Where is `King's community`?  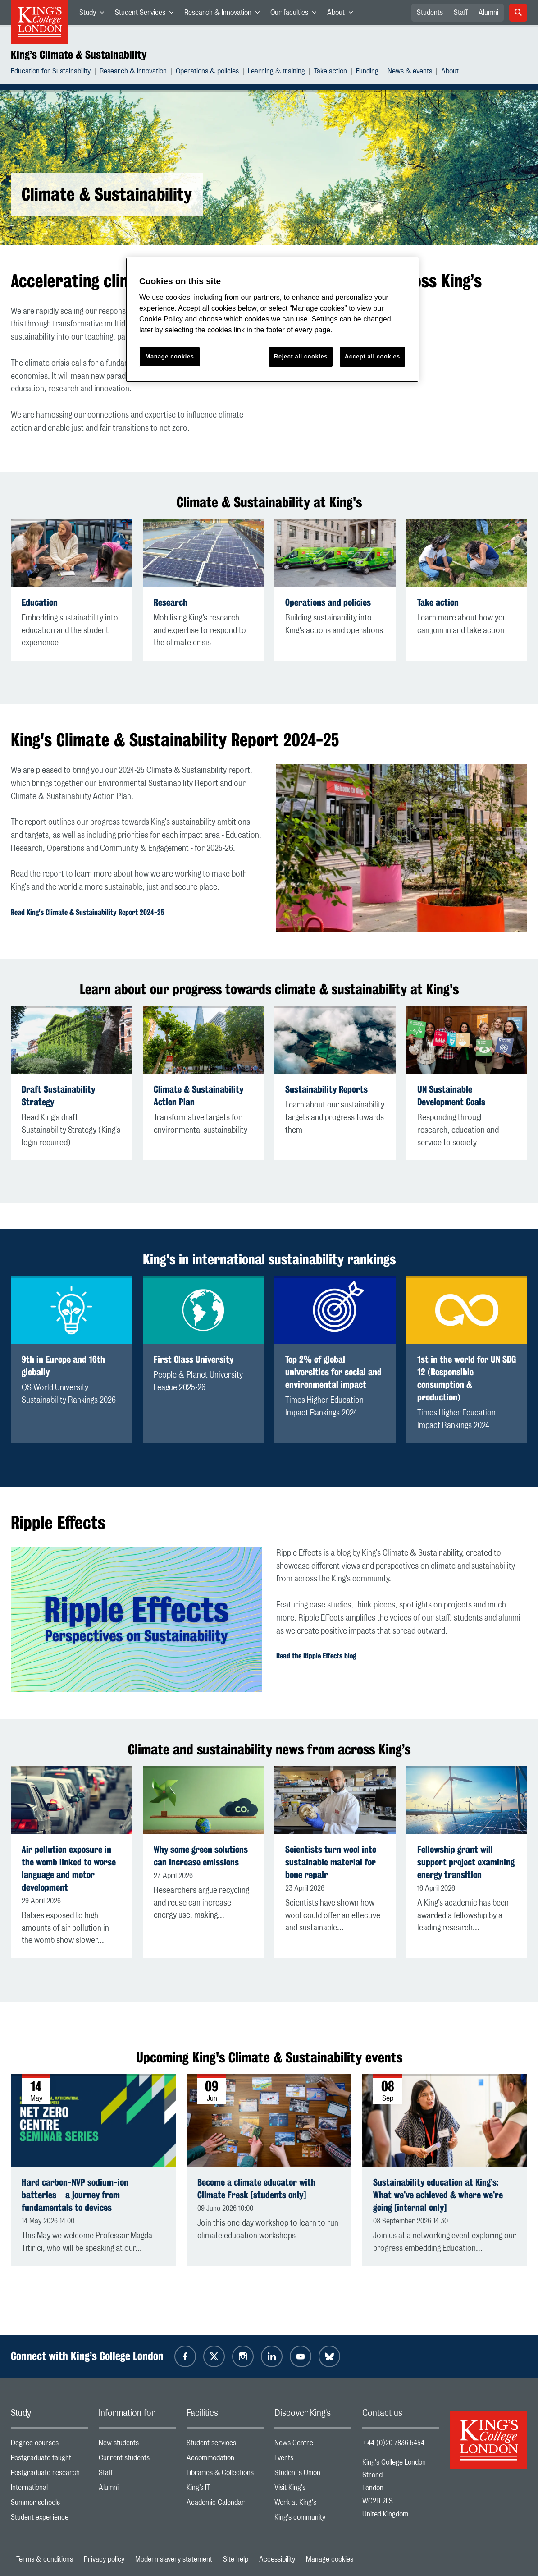
King's community is located at coordinates (312, 2519).